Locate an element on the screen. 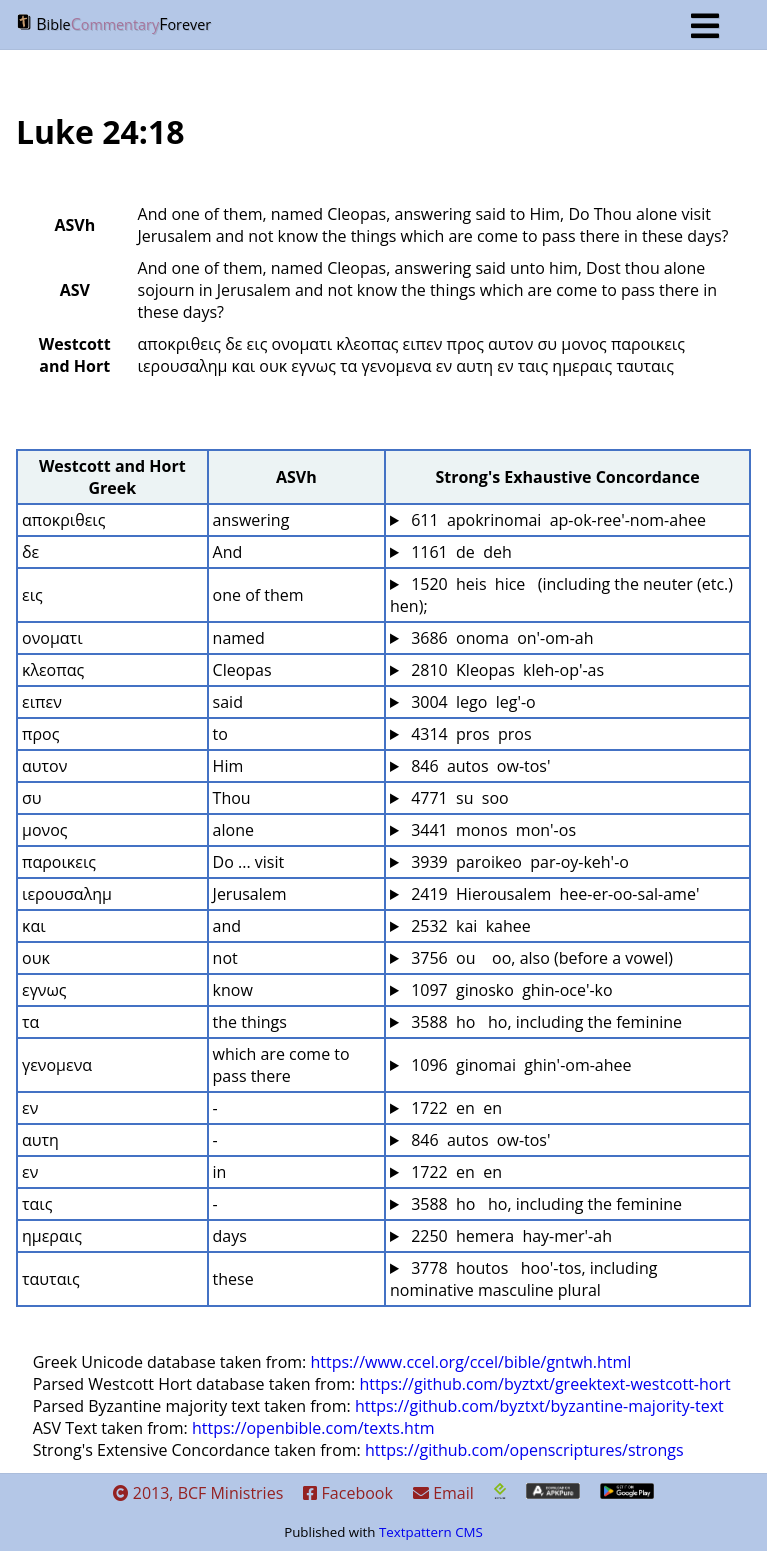 This screenshot has width=767, height=1551. 846 autos ow-tos' is located at coordinates (479, 766).